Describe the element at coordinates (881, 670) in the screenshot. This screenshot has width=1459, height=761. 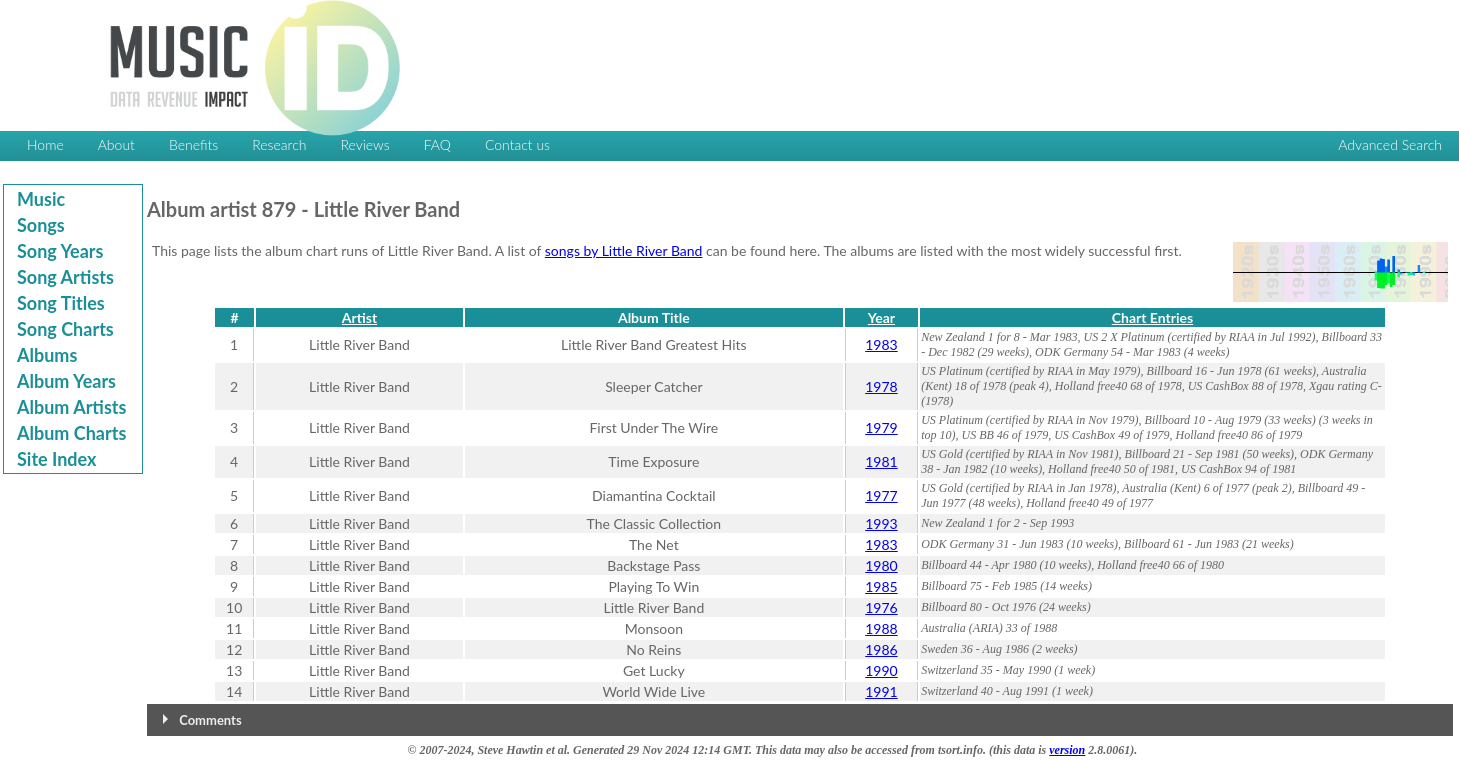
I see `1990` at that location.